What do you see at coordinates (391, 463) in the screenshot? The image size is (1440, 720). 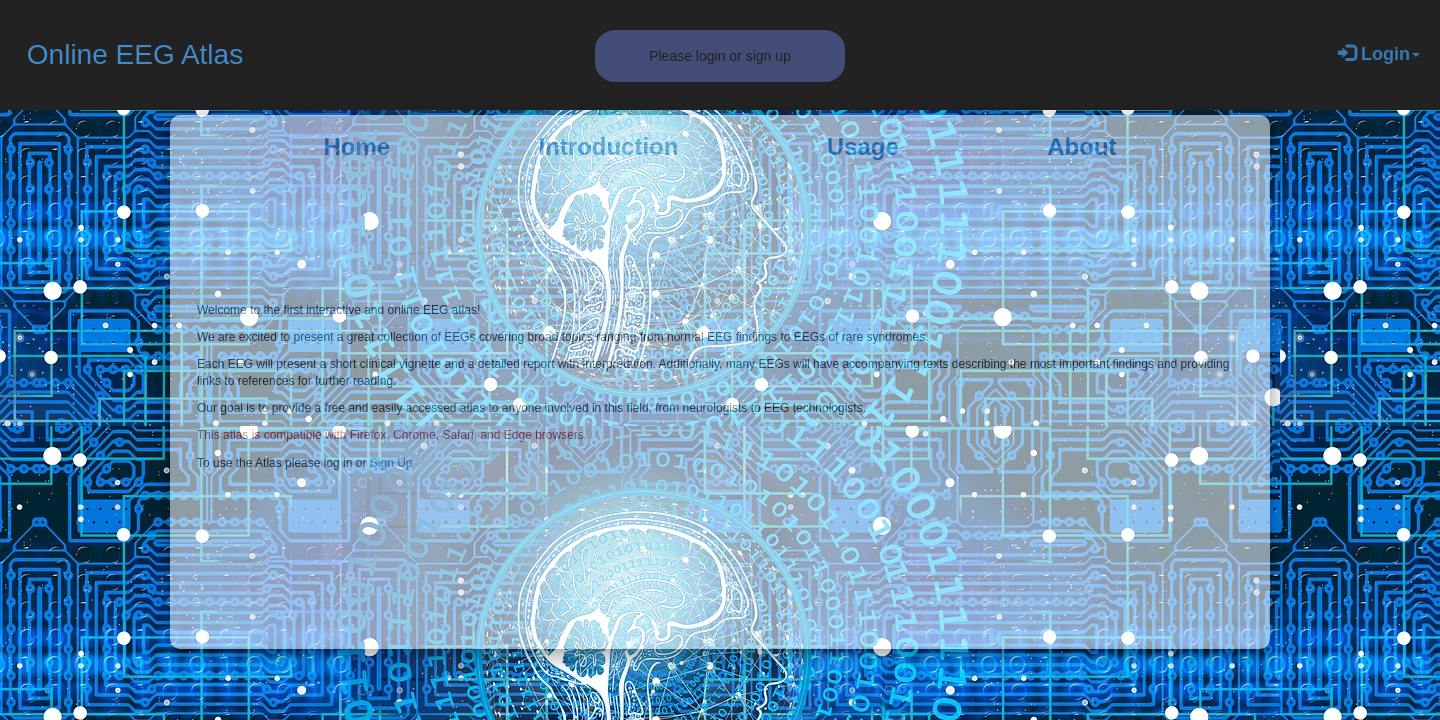 I see `Sign Up` at bounding box center [391, 463].